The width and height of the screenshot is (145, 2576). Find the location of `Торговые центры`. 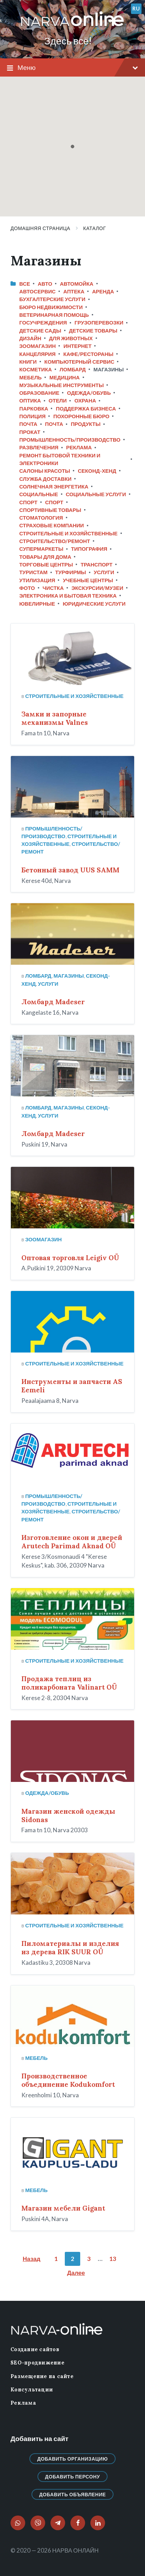

Торговые центры is located at coordinates (46, 564).